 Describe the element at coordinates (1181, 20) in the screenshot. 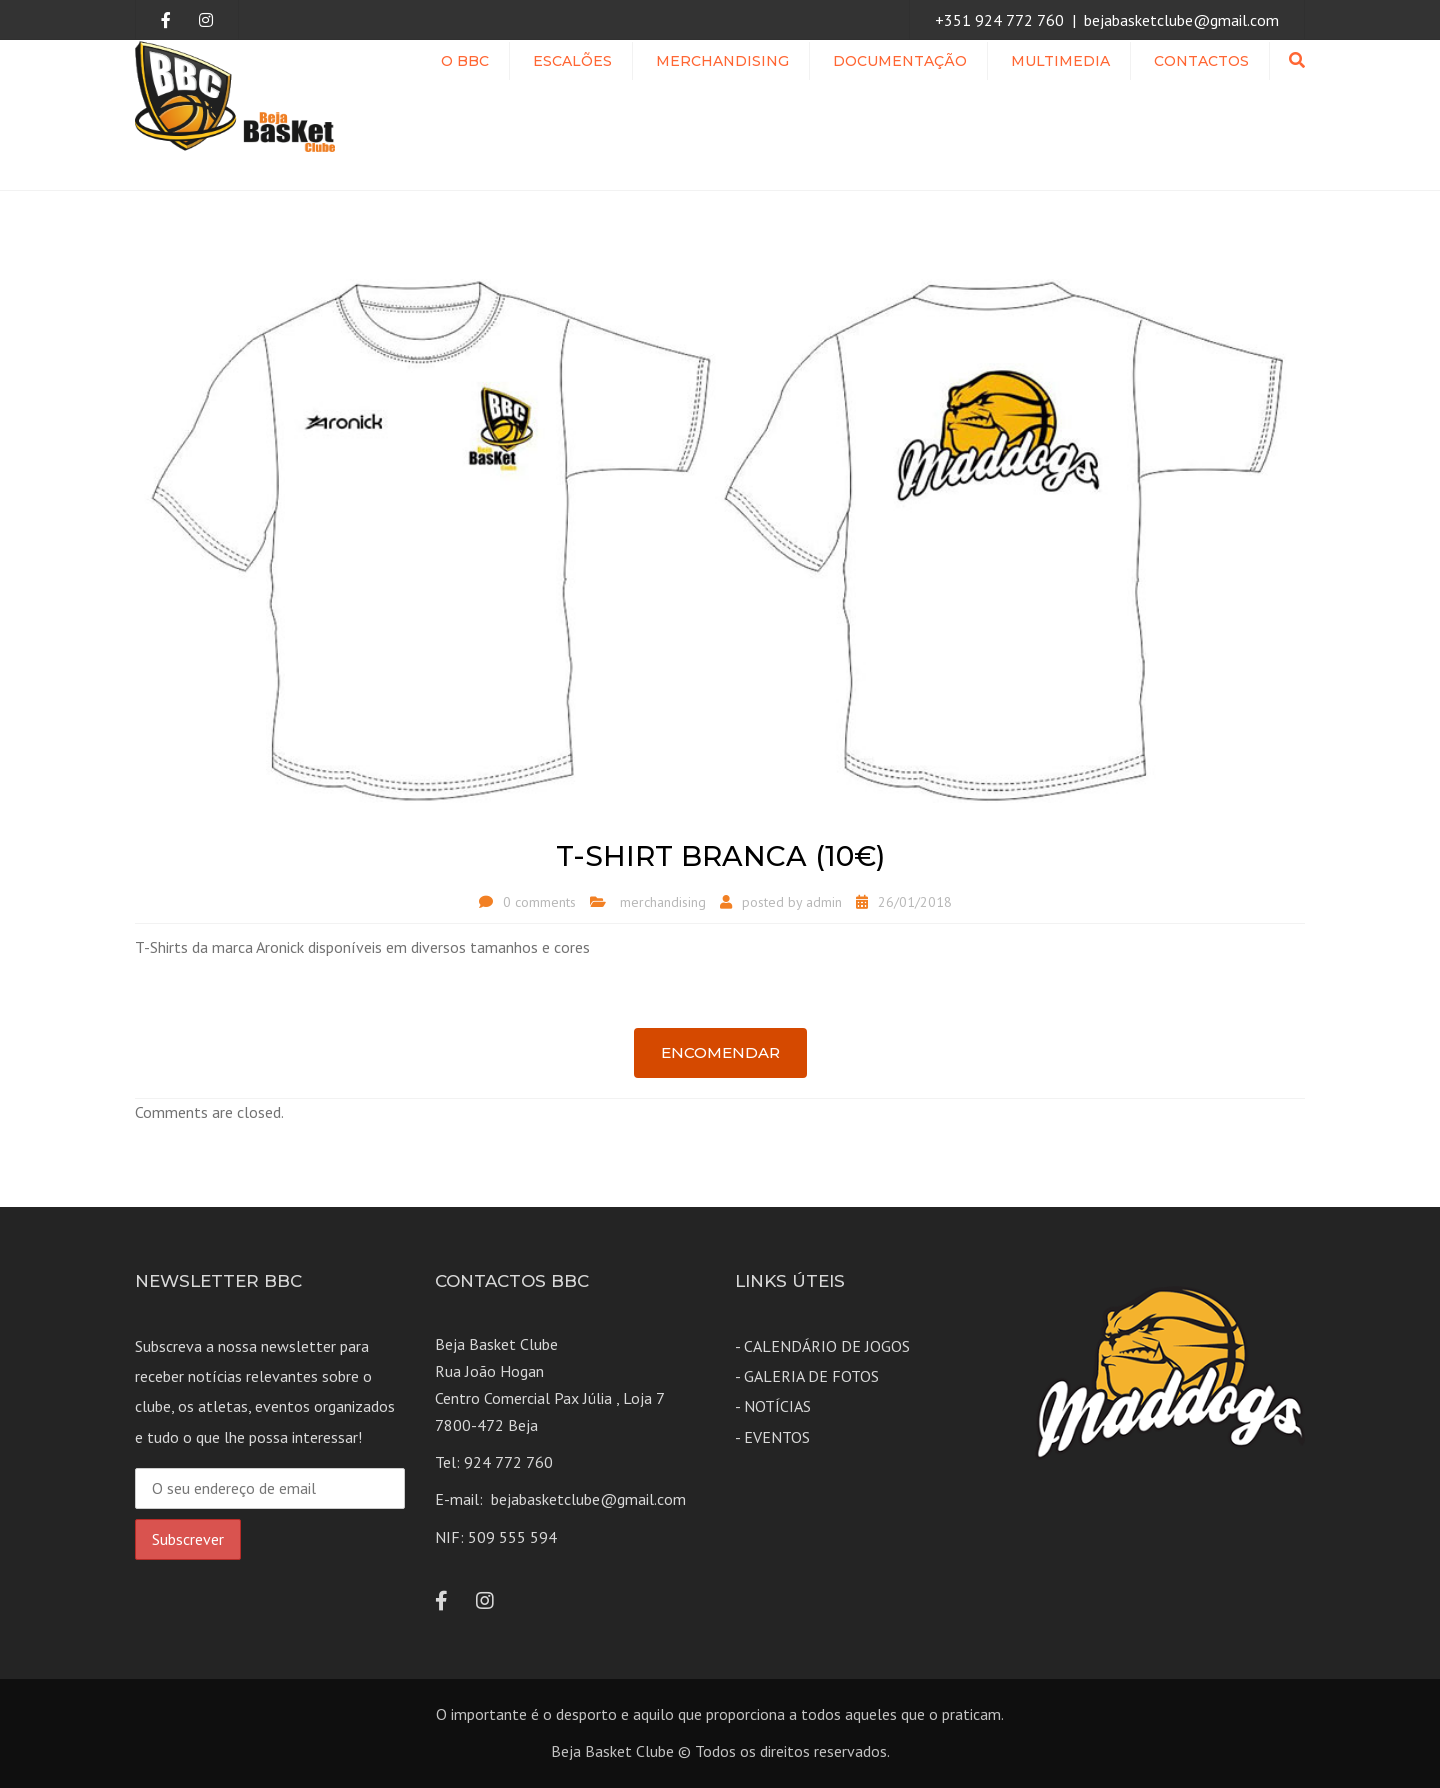

I see `bejabasketclube@gmail.com` at that location.